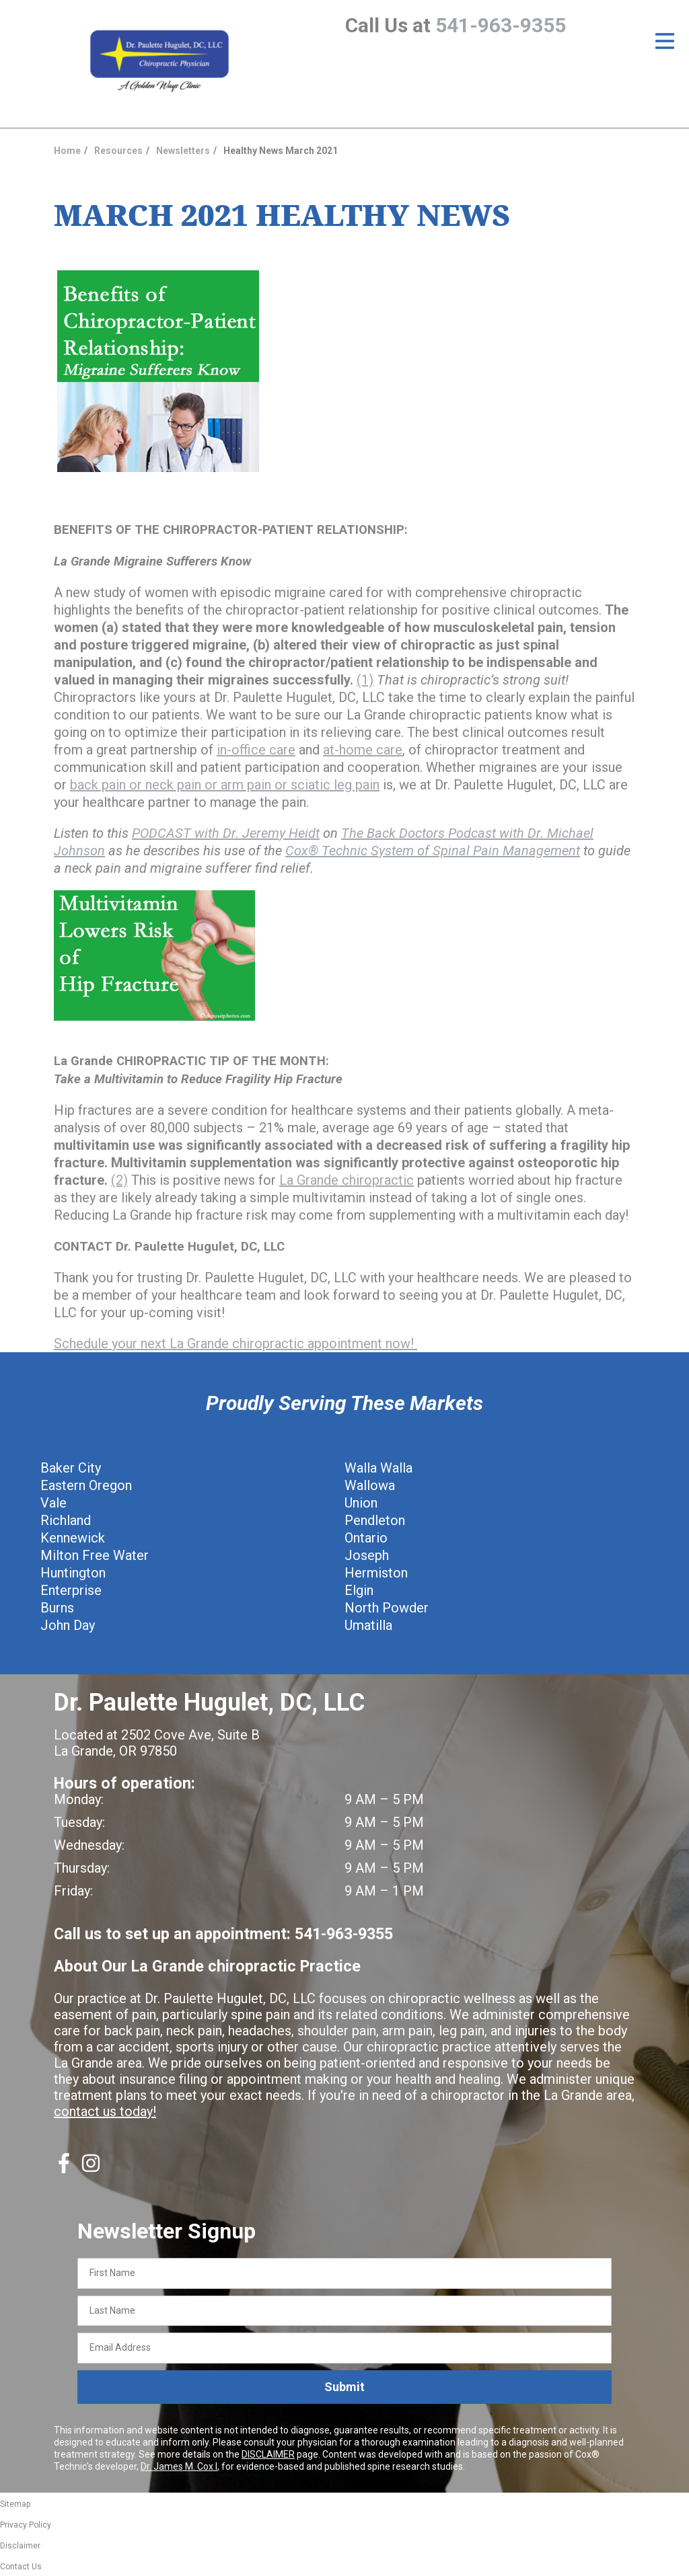 The width and height of the screenshot is (689, 2576). Describe the element at coordinates (366, 1538) in the screenshot. I see `Ontario` at that location.